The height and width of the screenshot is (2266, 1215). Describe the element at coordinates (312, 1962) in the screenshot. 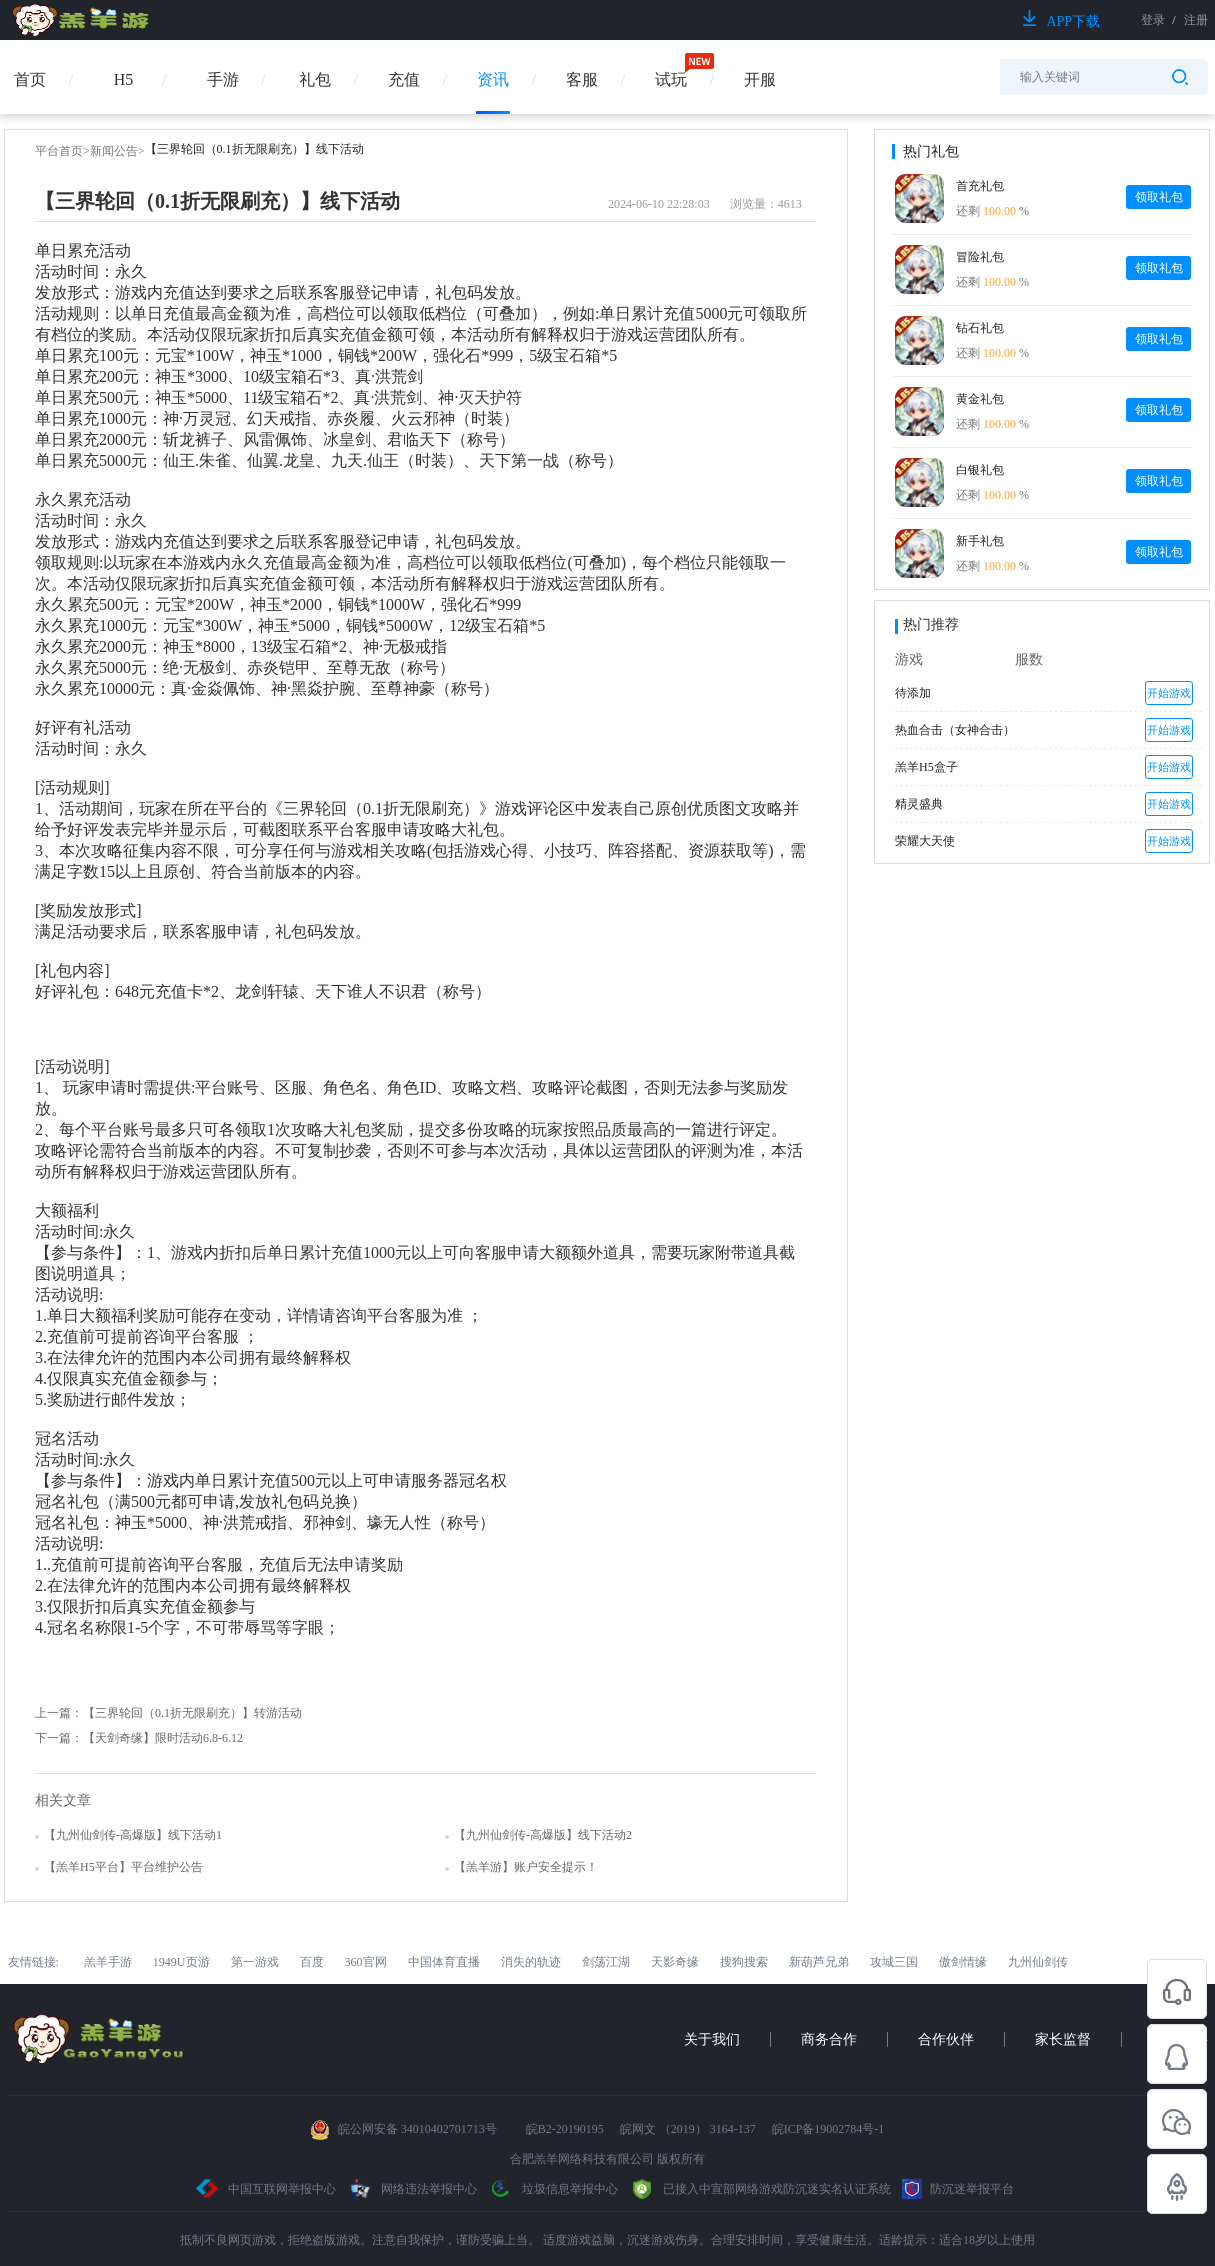

I see `百度` at that location.